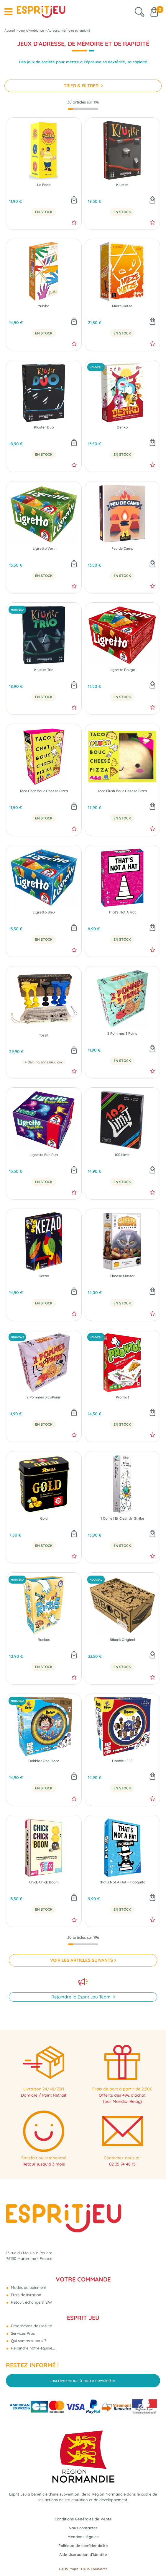 The width and height of the screenshot is (166, 2576). Describe the element at coordinates (44, 1397) in the screenshot. I see `2 Pommes 3 CoPains` at that location.